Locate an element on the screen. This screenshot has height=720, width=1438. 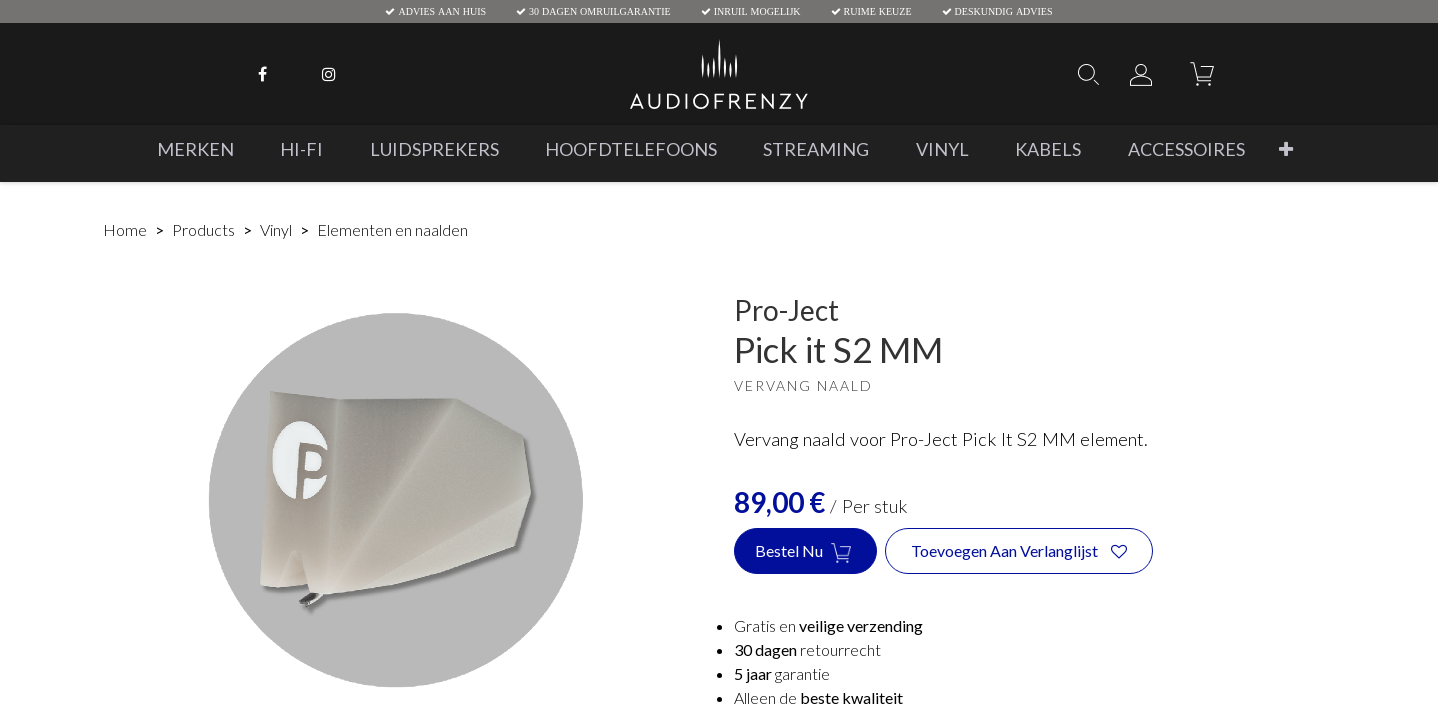
Home is located at coordinates (125, 229).